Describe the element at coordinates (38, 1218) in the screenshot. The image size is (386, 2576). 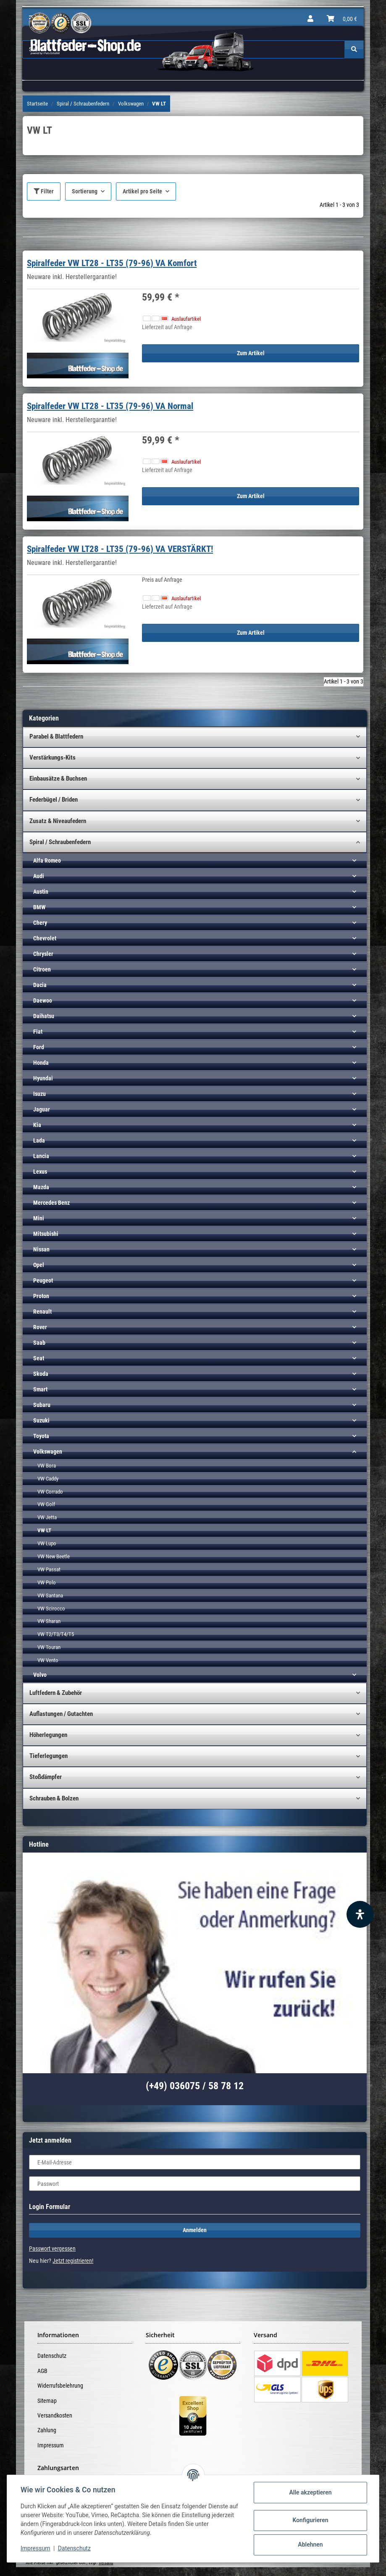
I see `Mini` at that location.